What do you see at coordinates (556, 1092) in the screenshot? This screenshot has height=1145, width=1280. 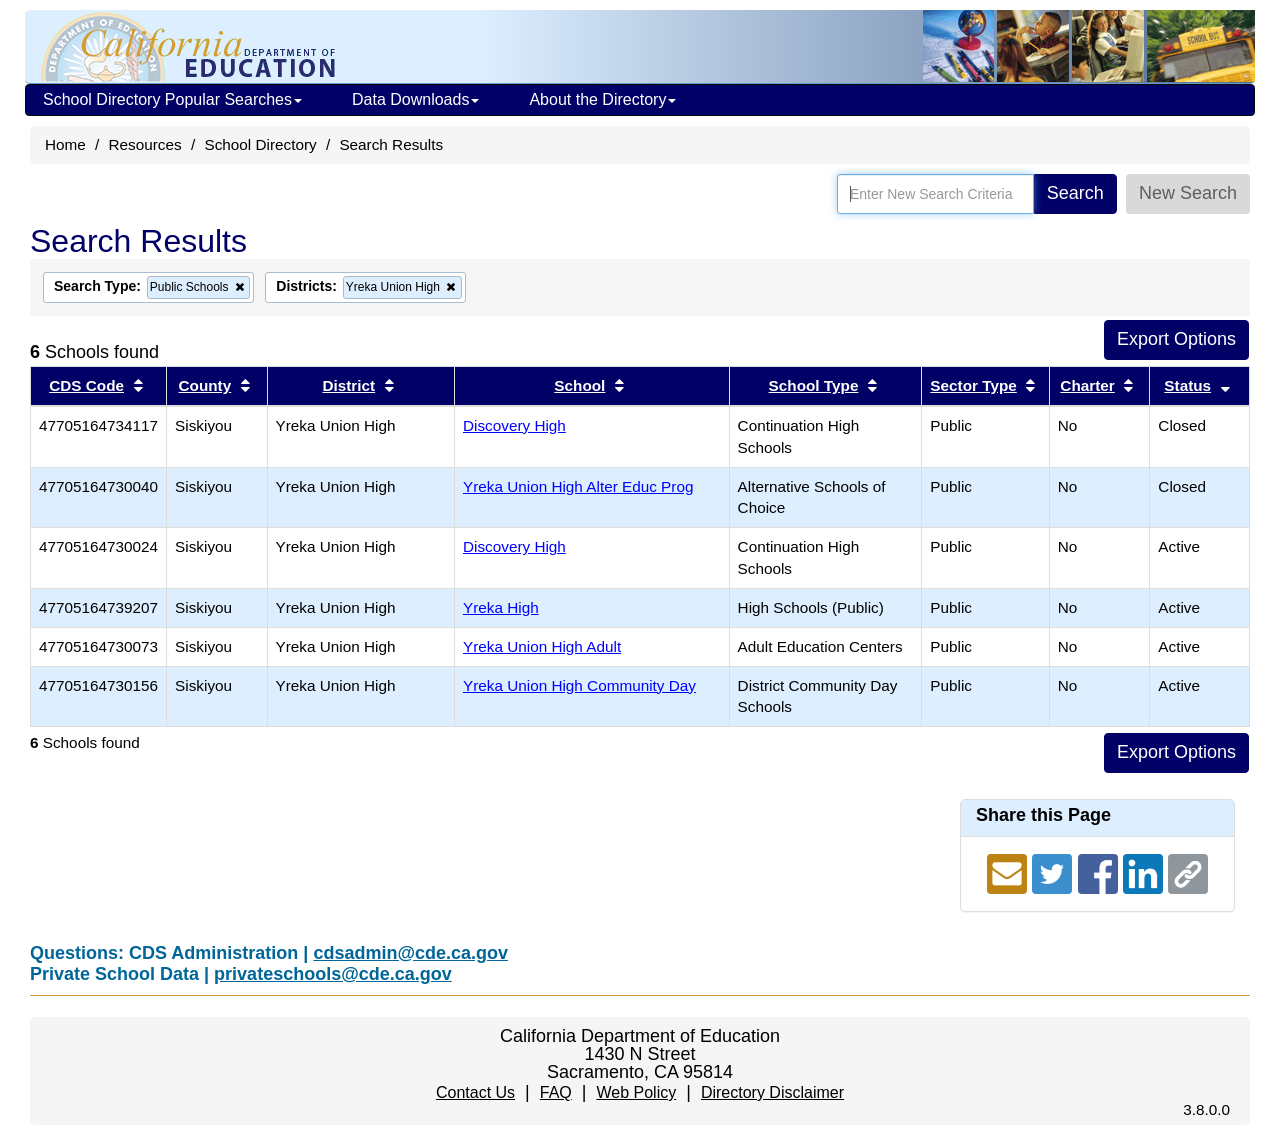 I see `FAQ` at bounding box center [556, 1092].